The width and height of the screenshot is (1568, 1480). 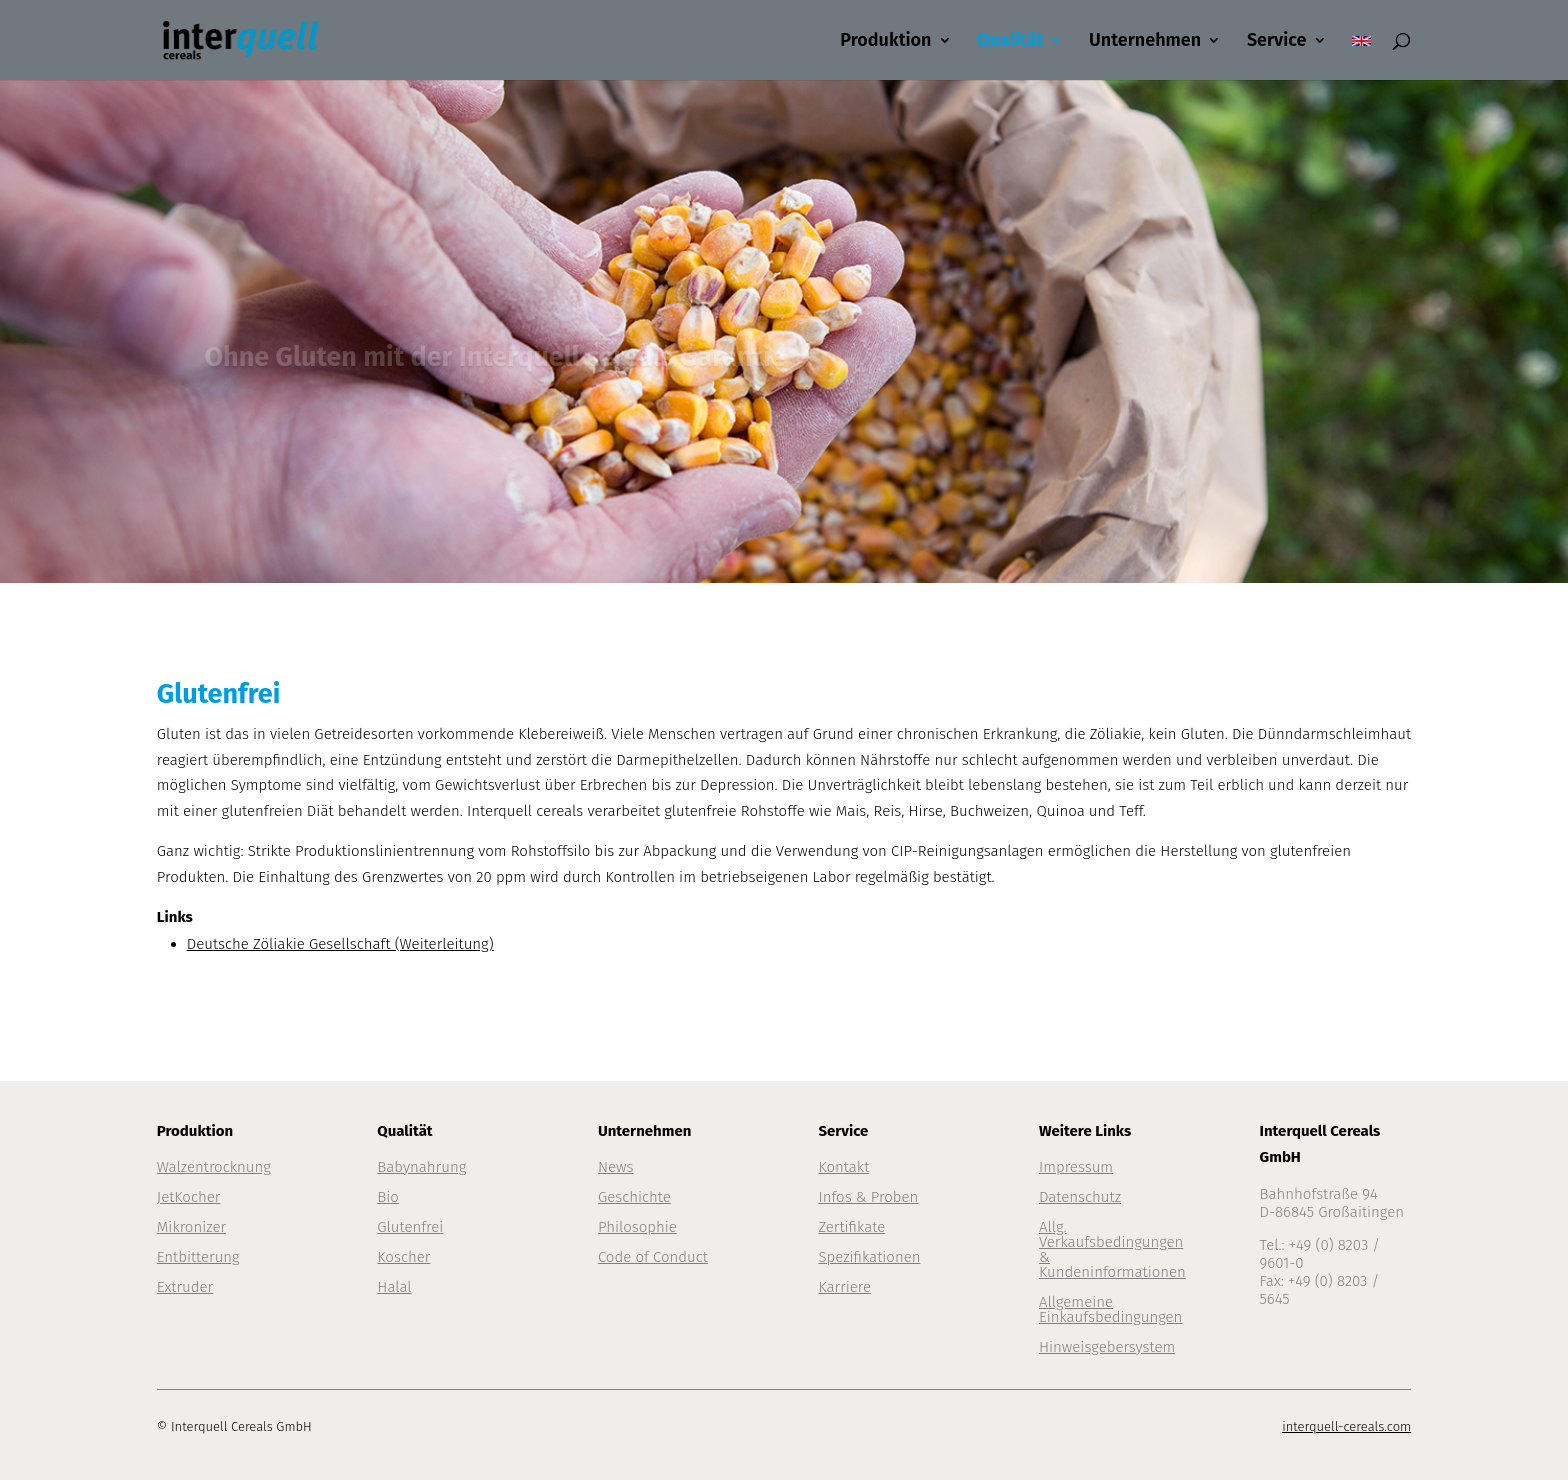 What do you see at coordinates (191, 1227) in the screenshot?
I see `Mikronizer` at bounding box center [191, 1227].